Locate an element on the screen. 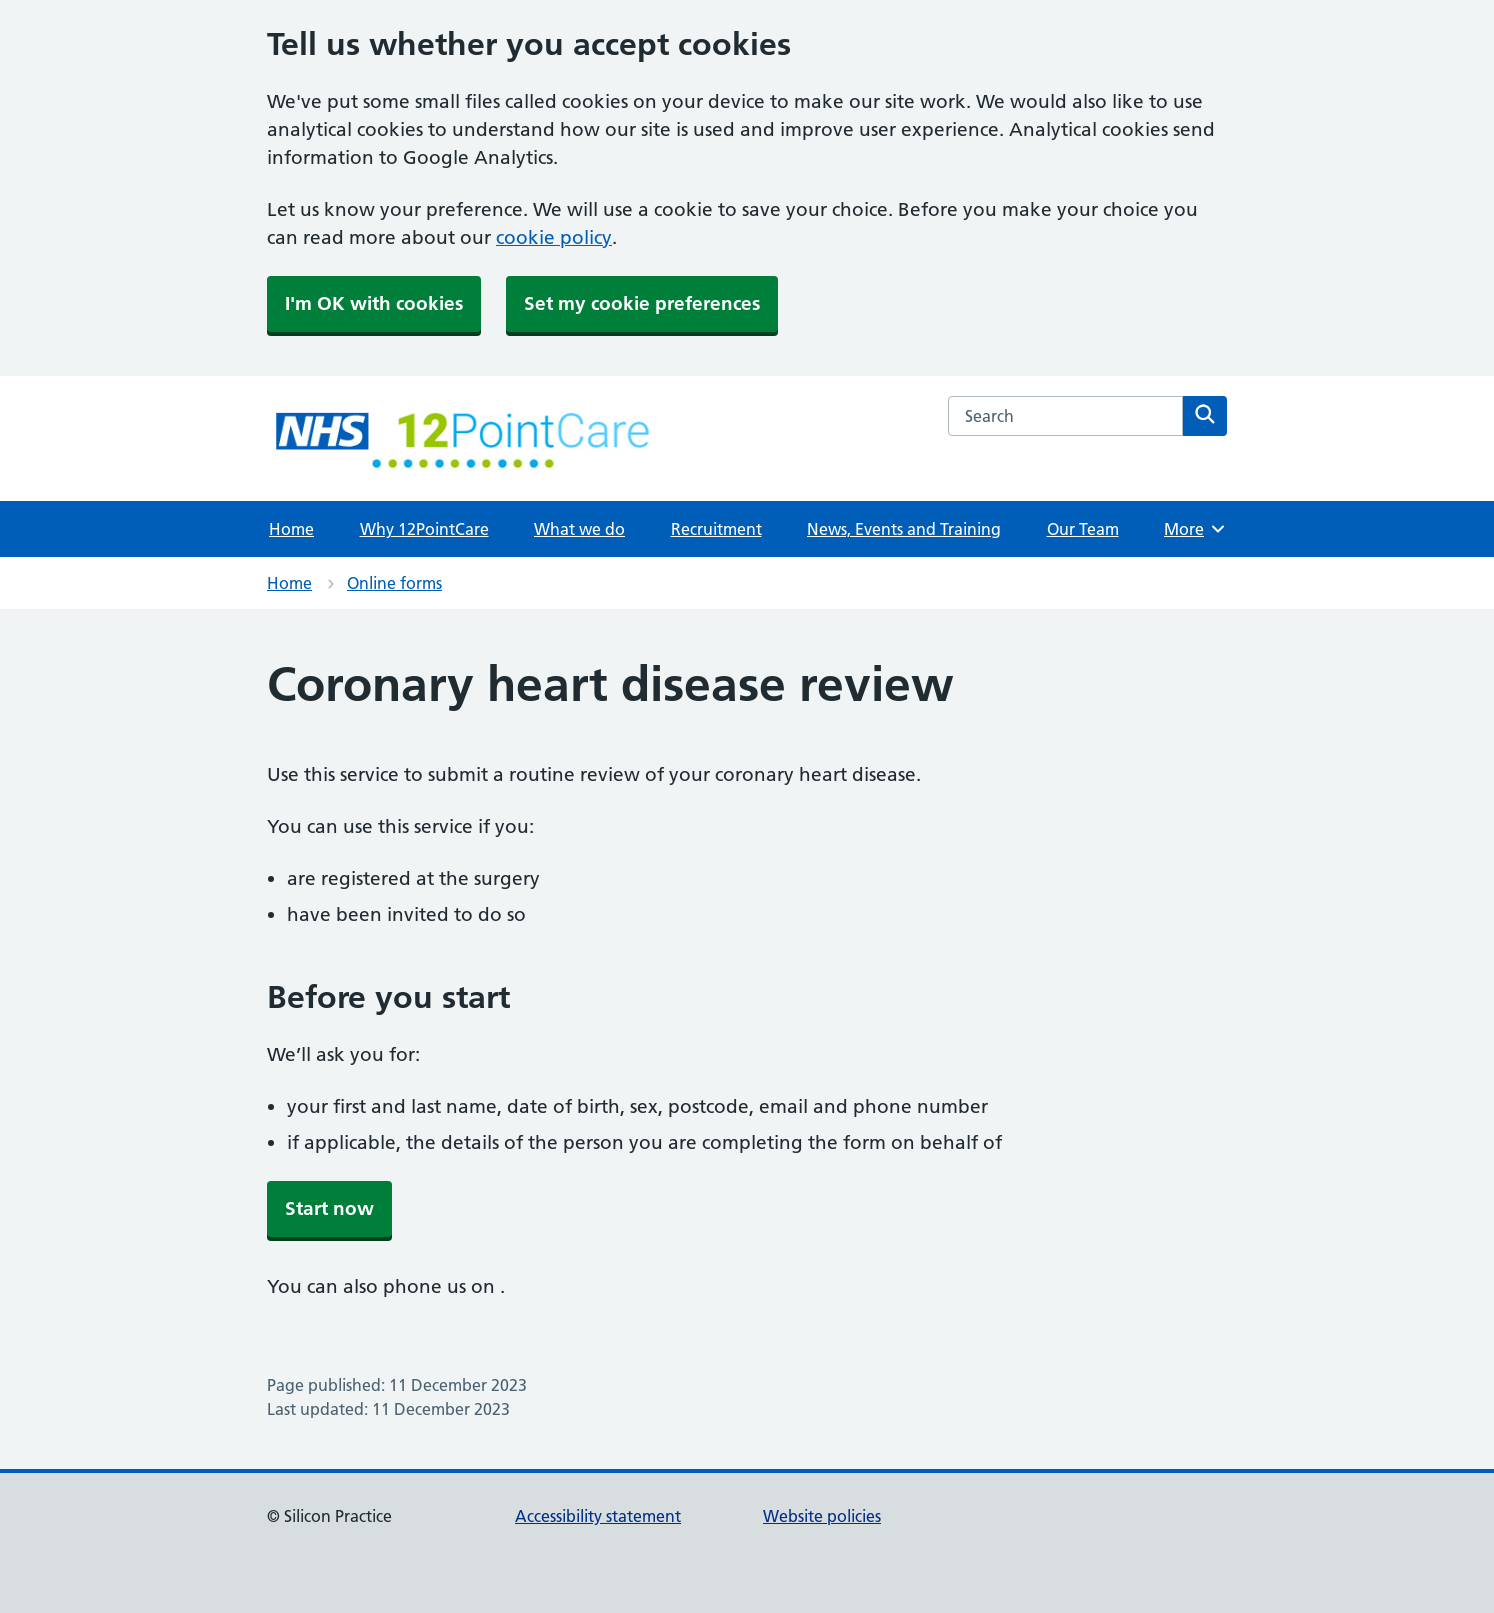 The height and width of the screenshot is (1613, 1494). News, Events and Training is located at coordinates (904, 529).